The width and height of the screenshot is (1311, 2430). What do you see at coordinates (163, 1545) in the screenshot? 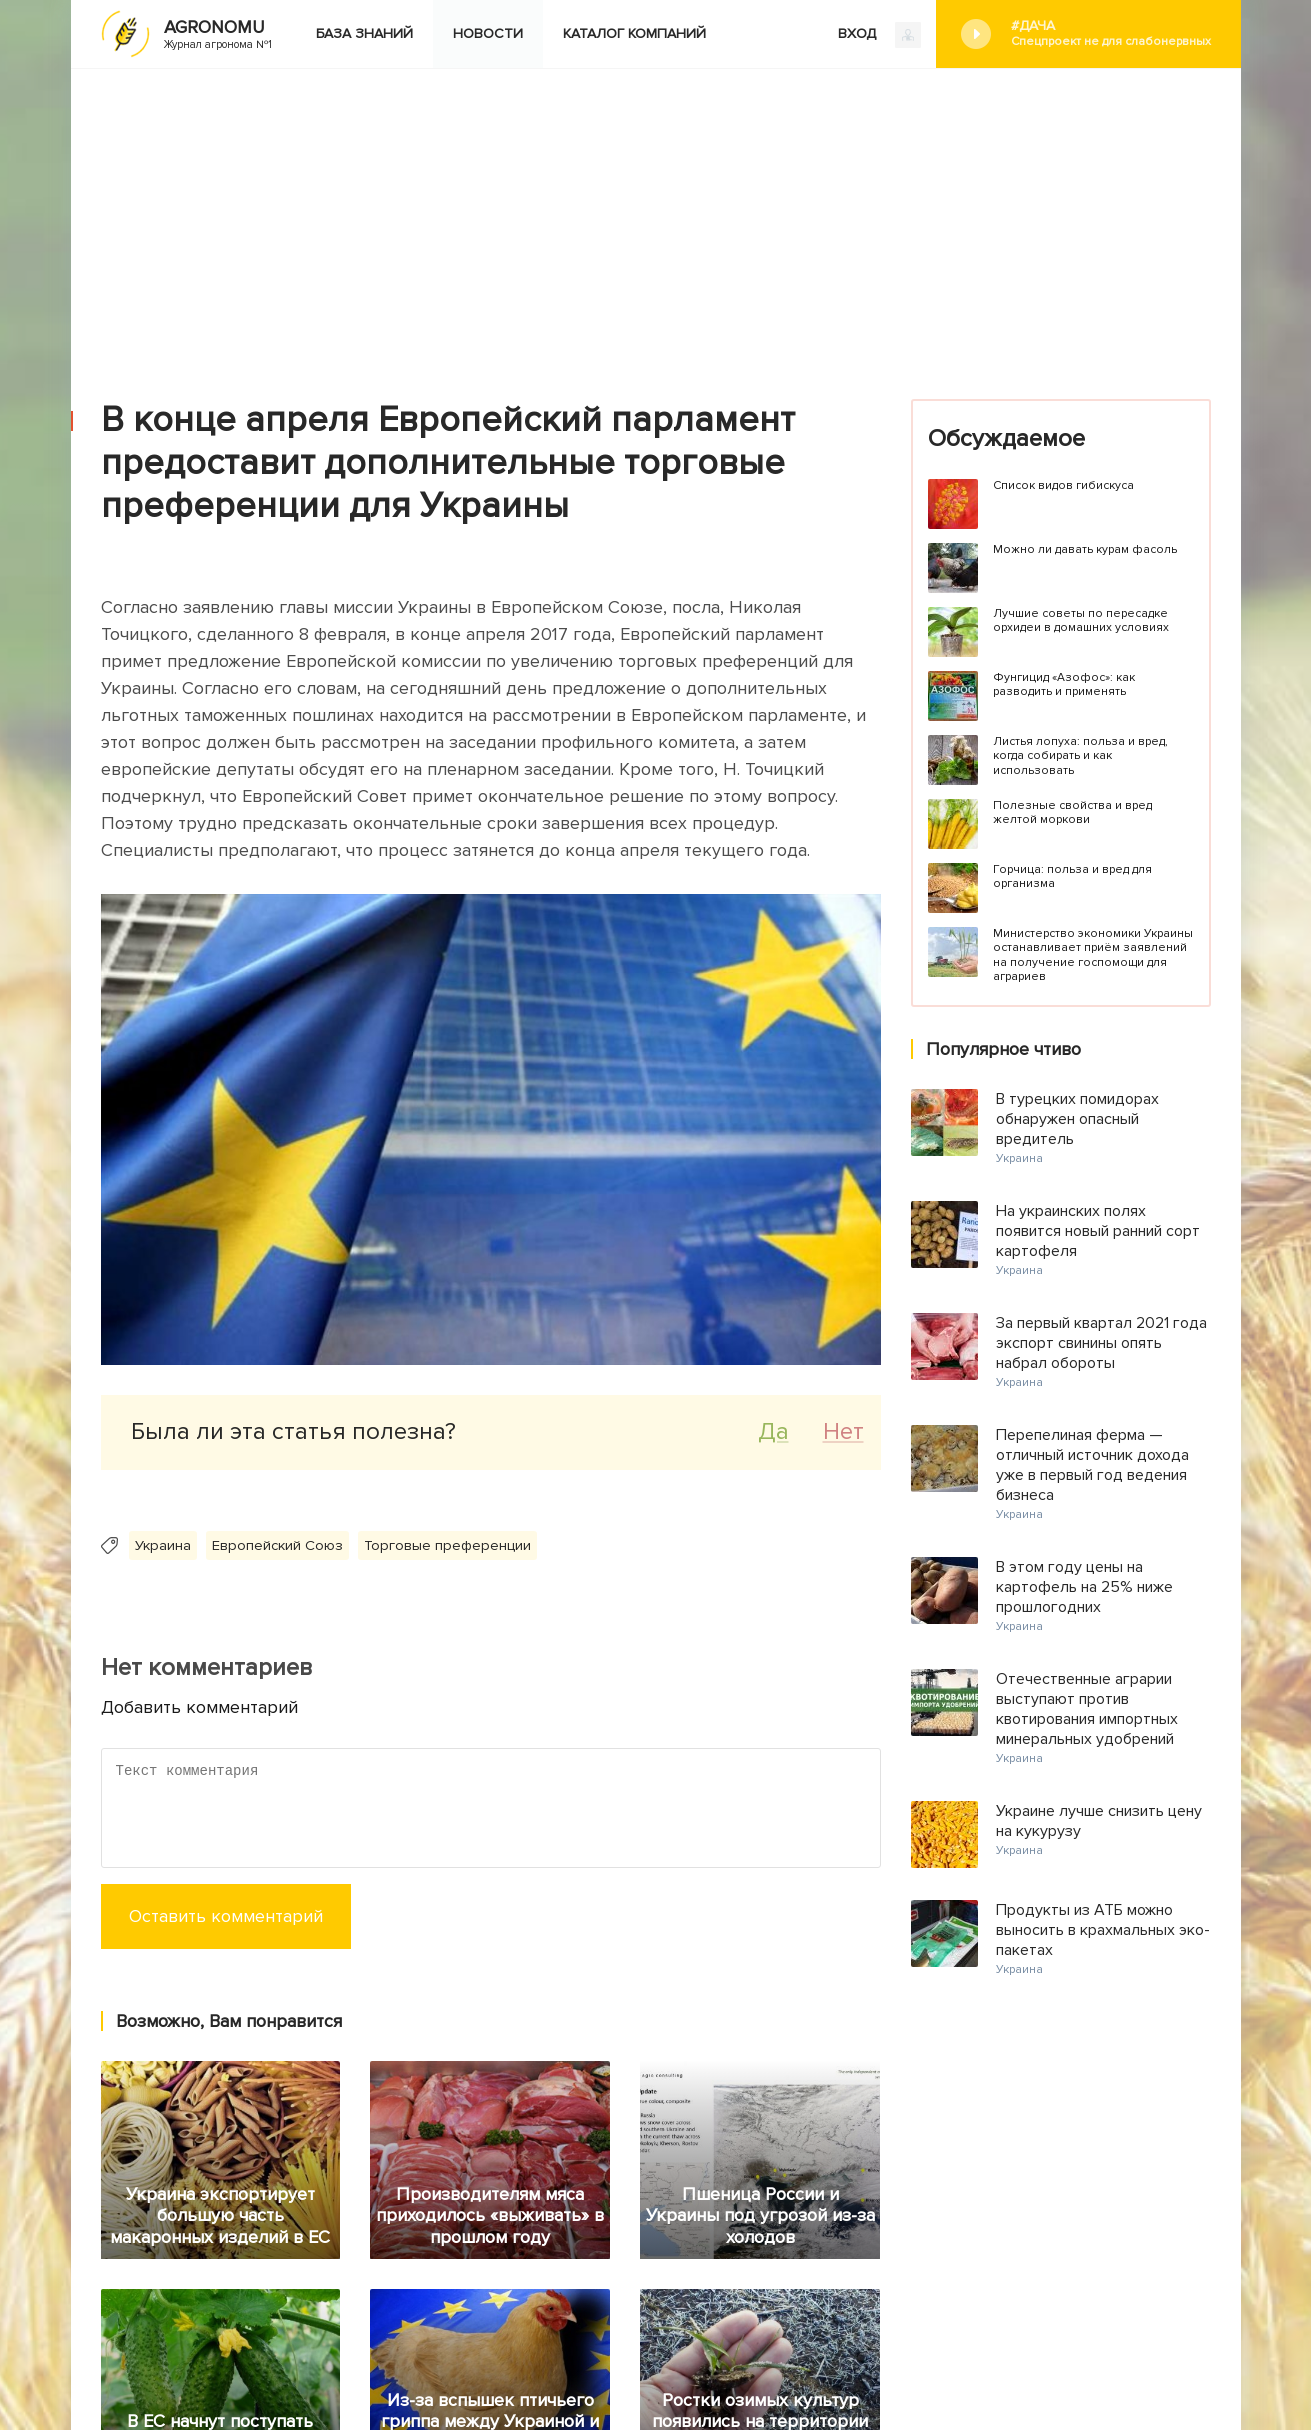
I see `Украина` at bounding box center [163, 1545].